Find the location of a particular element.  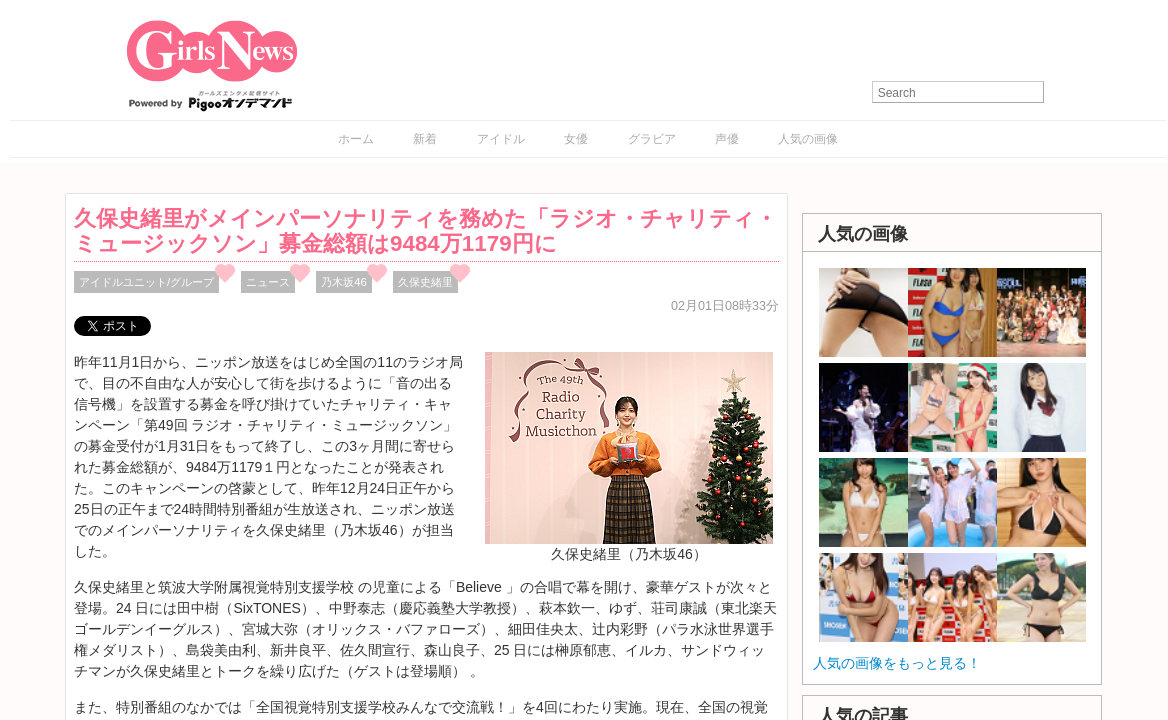

アイドルユニット/グループ is located at coordinates (146, 282).